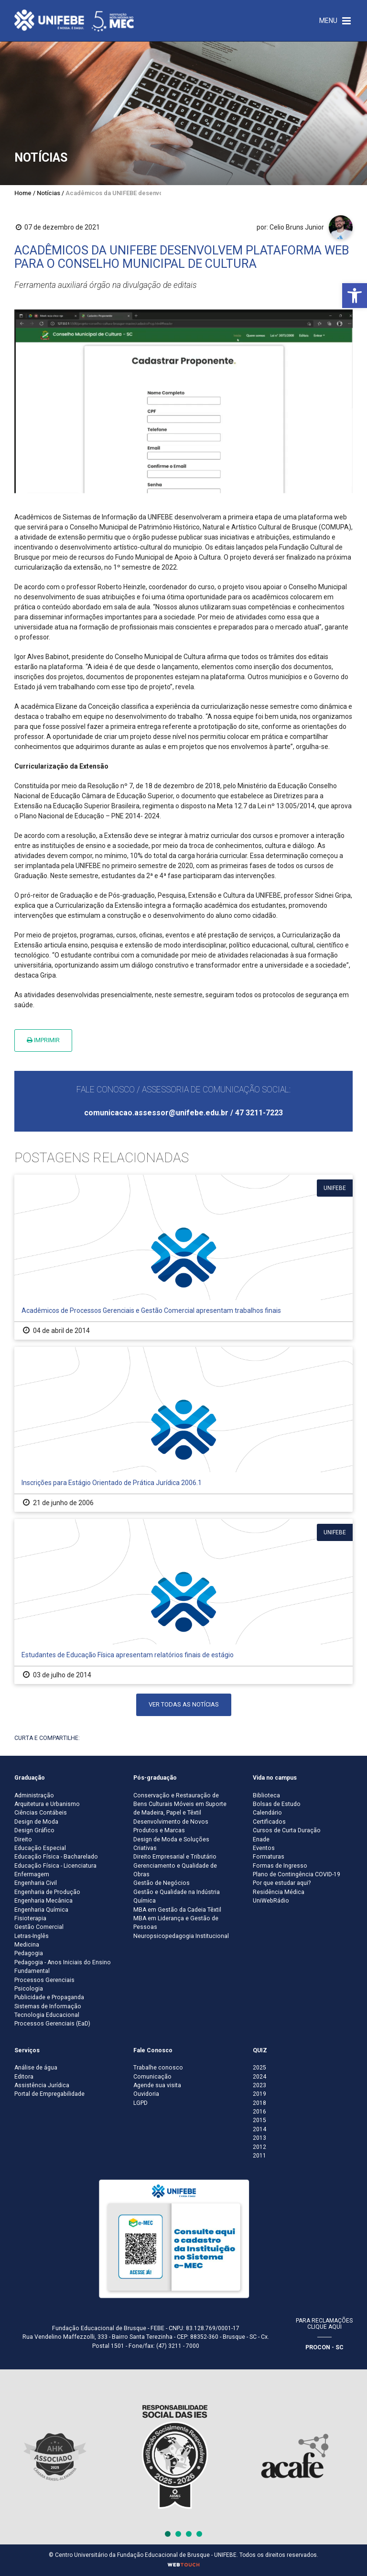  What do you see at coordinates (74, 20) in the screenshot?
I see `[Centro Universitário de Brusque - UNIFEBE]` at bounding box center [74, 20].